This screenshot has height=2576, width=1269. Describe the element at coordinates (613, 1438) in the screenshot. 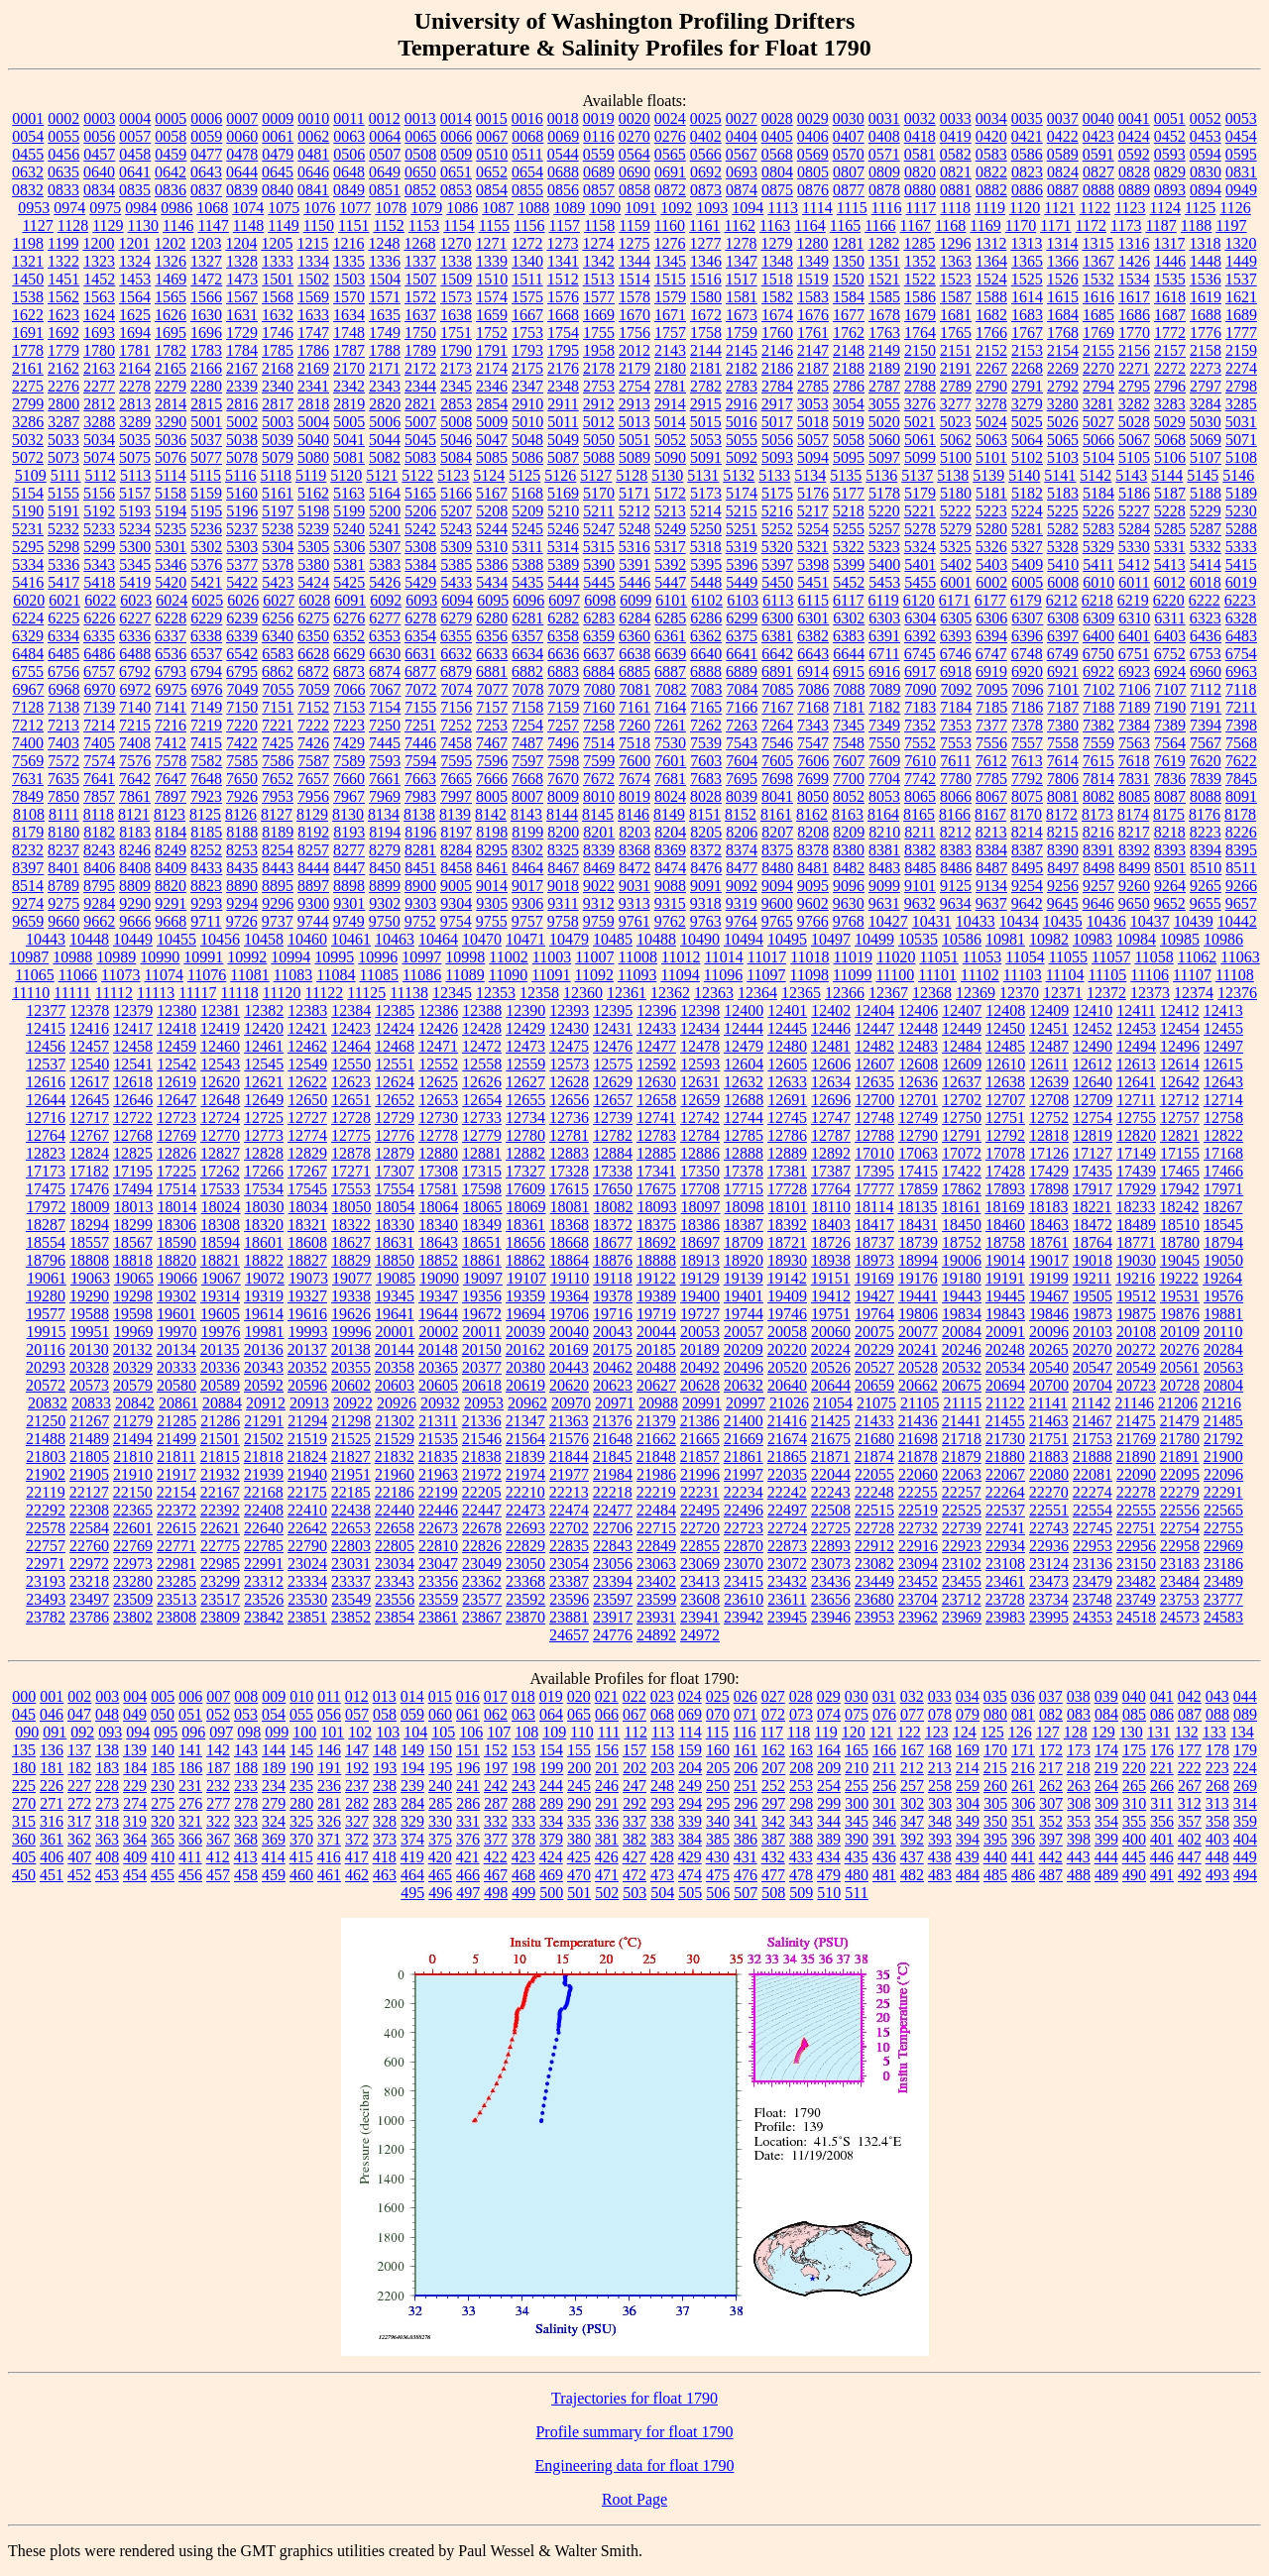

I see `21648` at that location.